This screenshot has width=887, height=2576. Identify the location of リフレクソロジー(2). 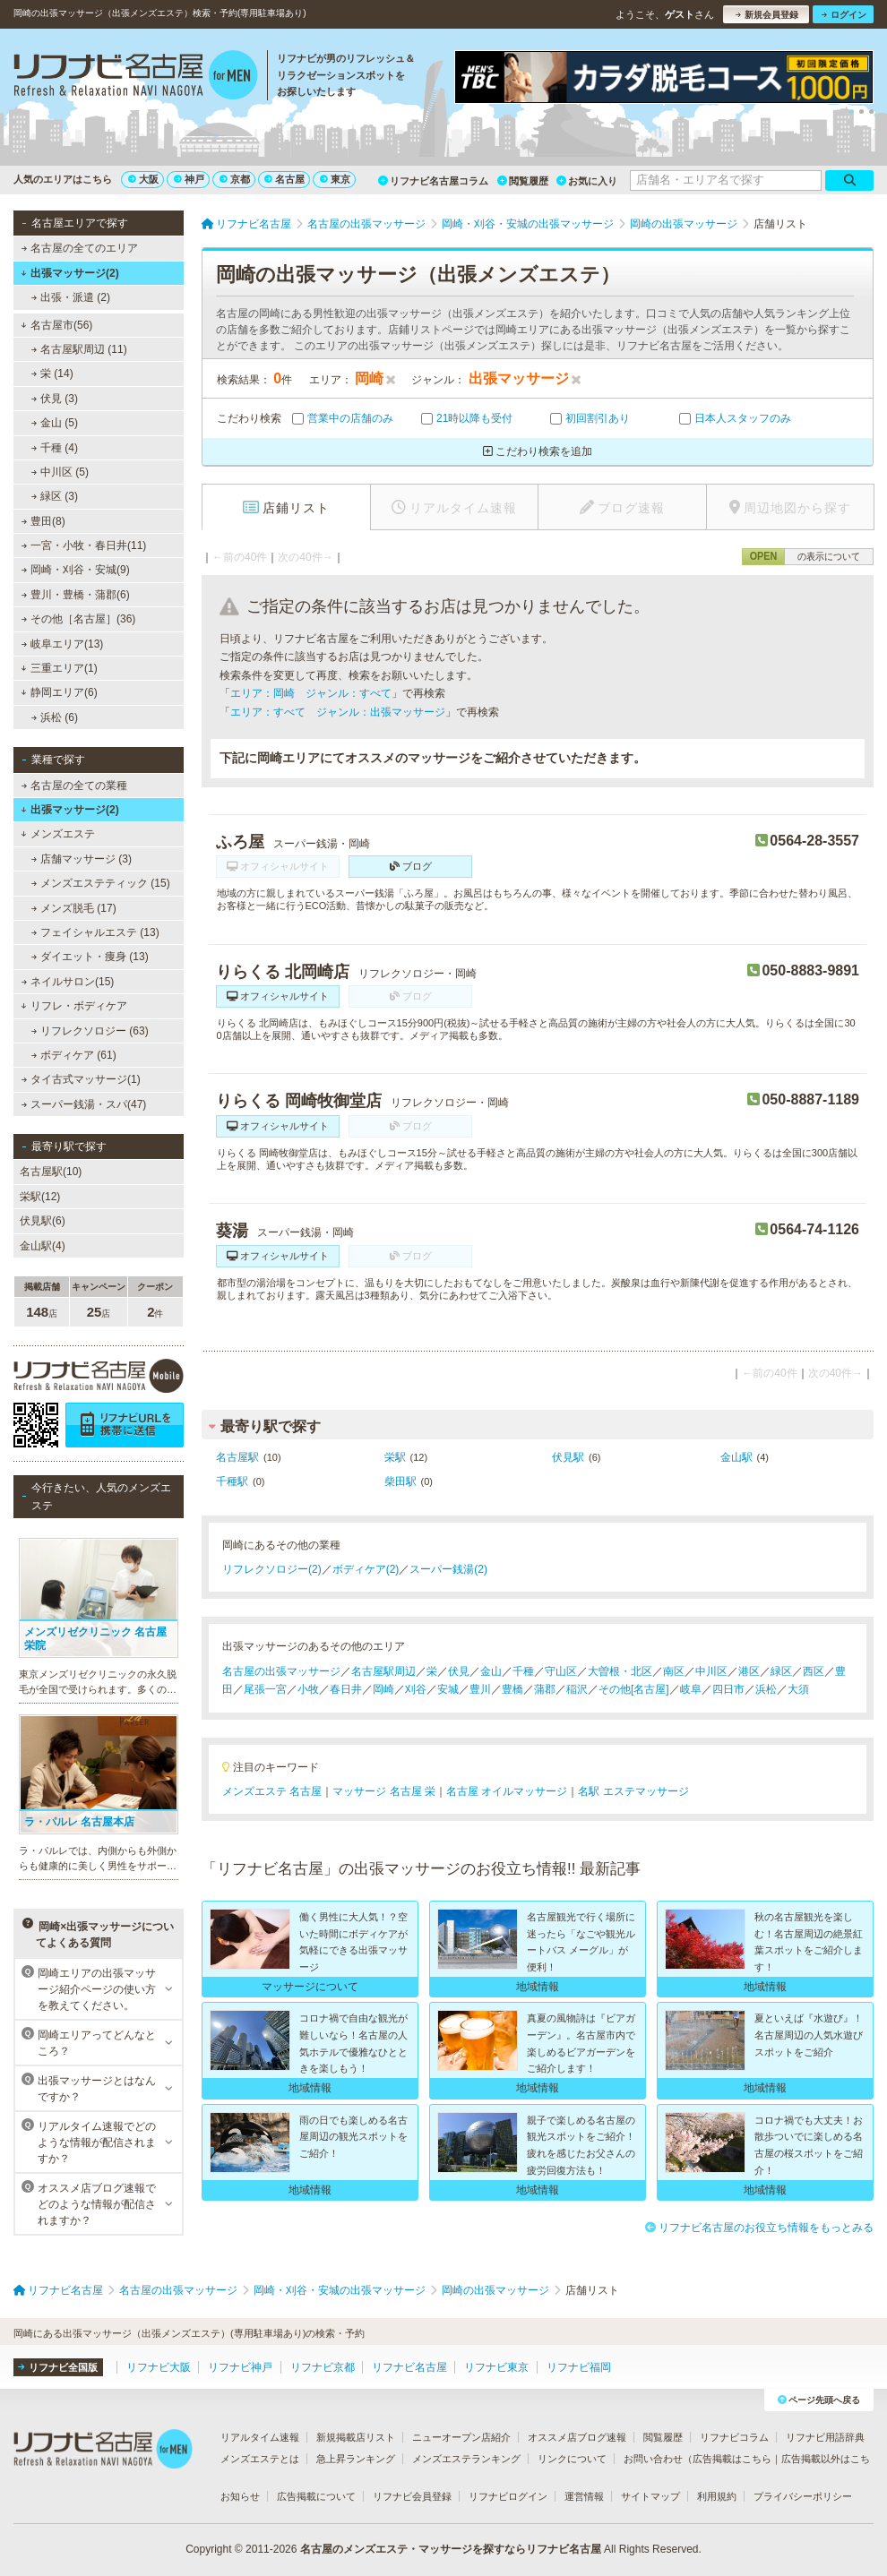
(272, 1569).